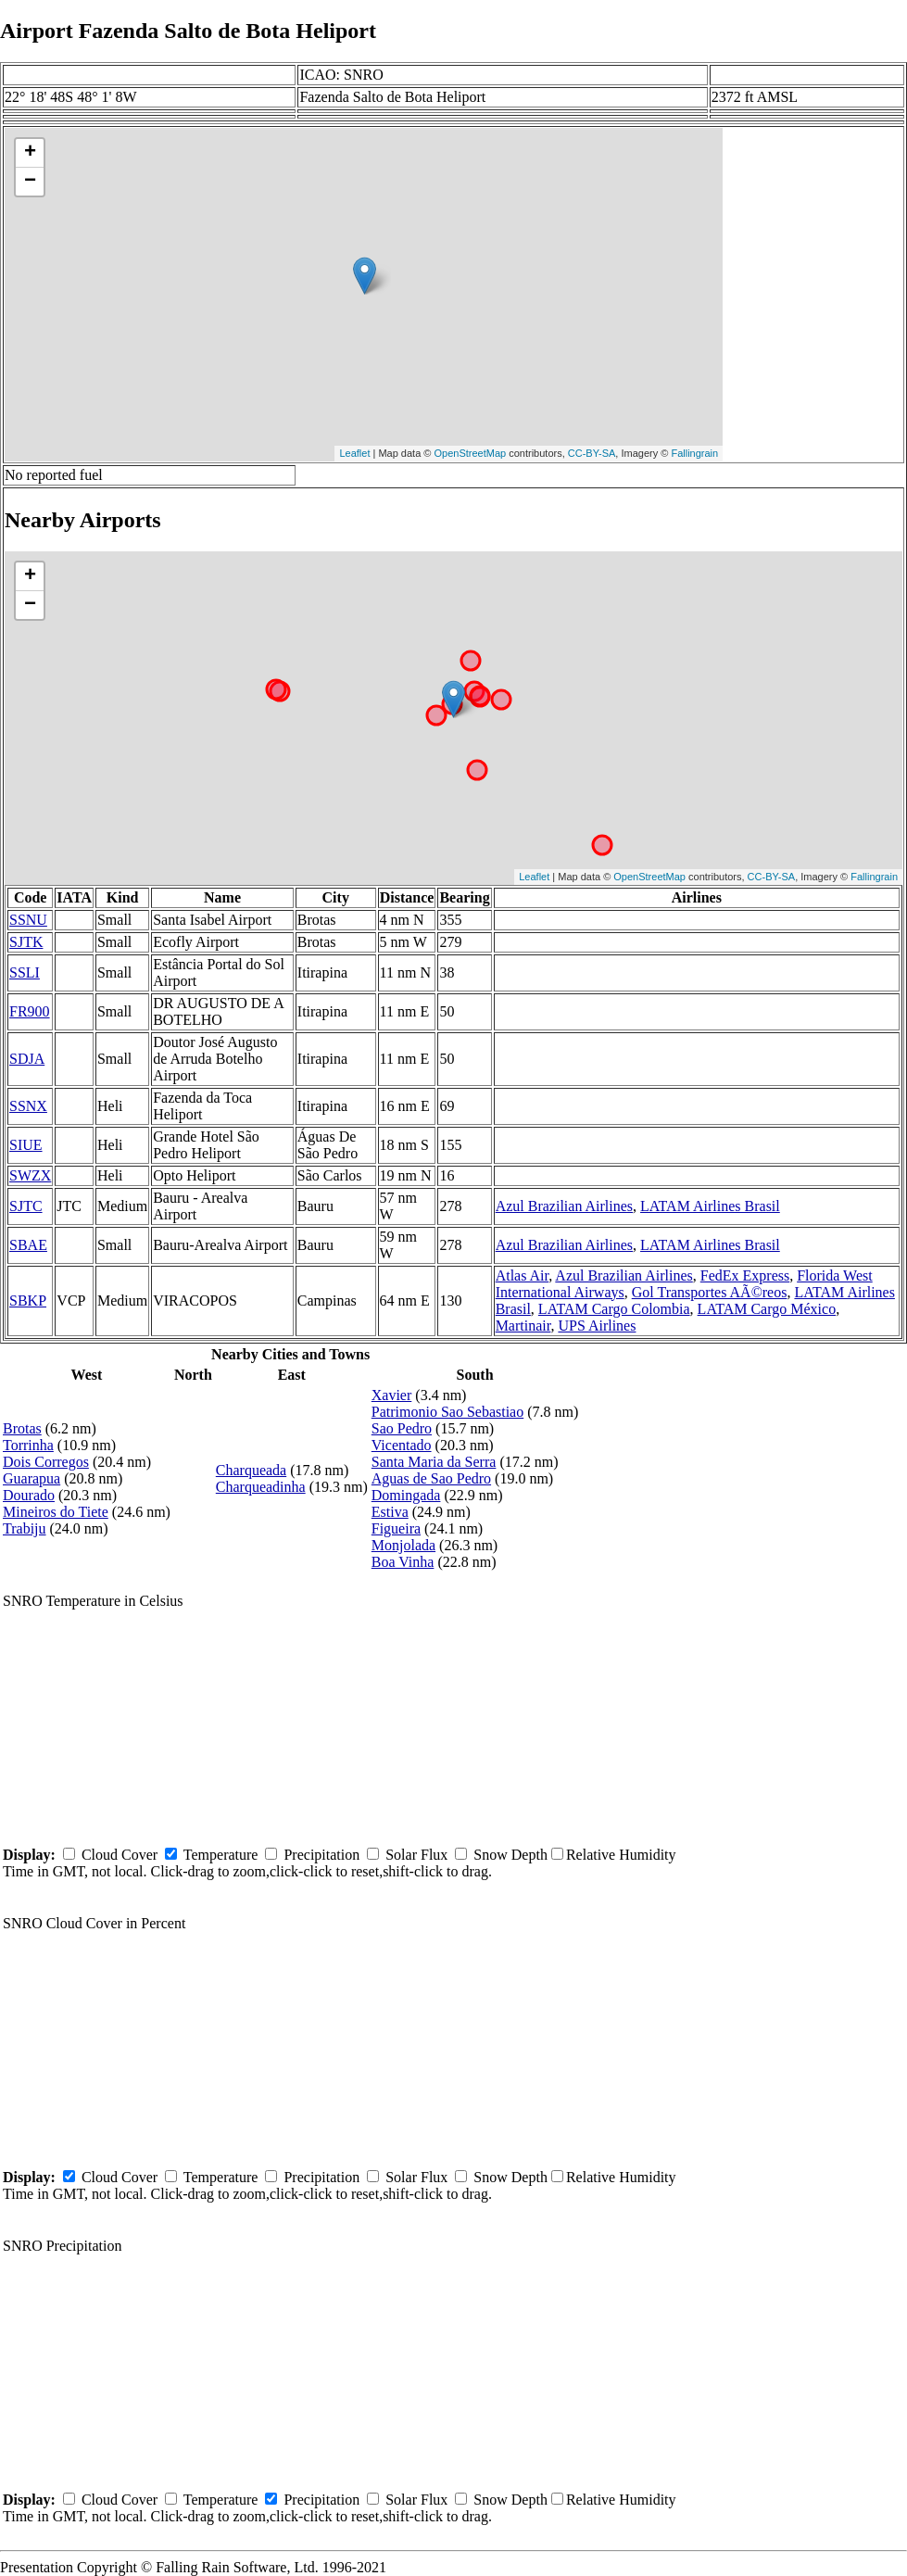 The image size is (907, 2576). What do you see at coordinates (251, 1470) in the screenshot?
I see `Charqueada` at bounding box center [251, 1470].